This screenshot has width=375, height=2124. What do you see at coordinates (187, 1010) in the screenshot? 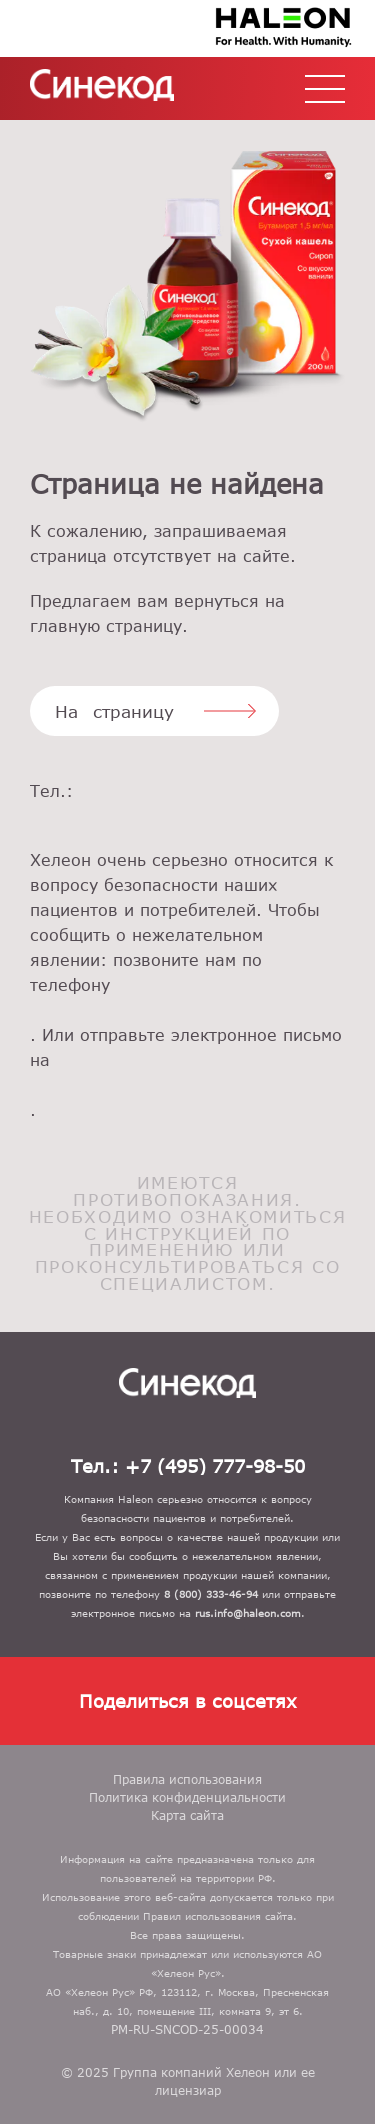
I see `8 (800) 333-46-94` at bounding box center [187, 1010].